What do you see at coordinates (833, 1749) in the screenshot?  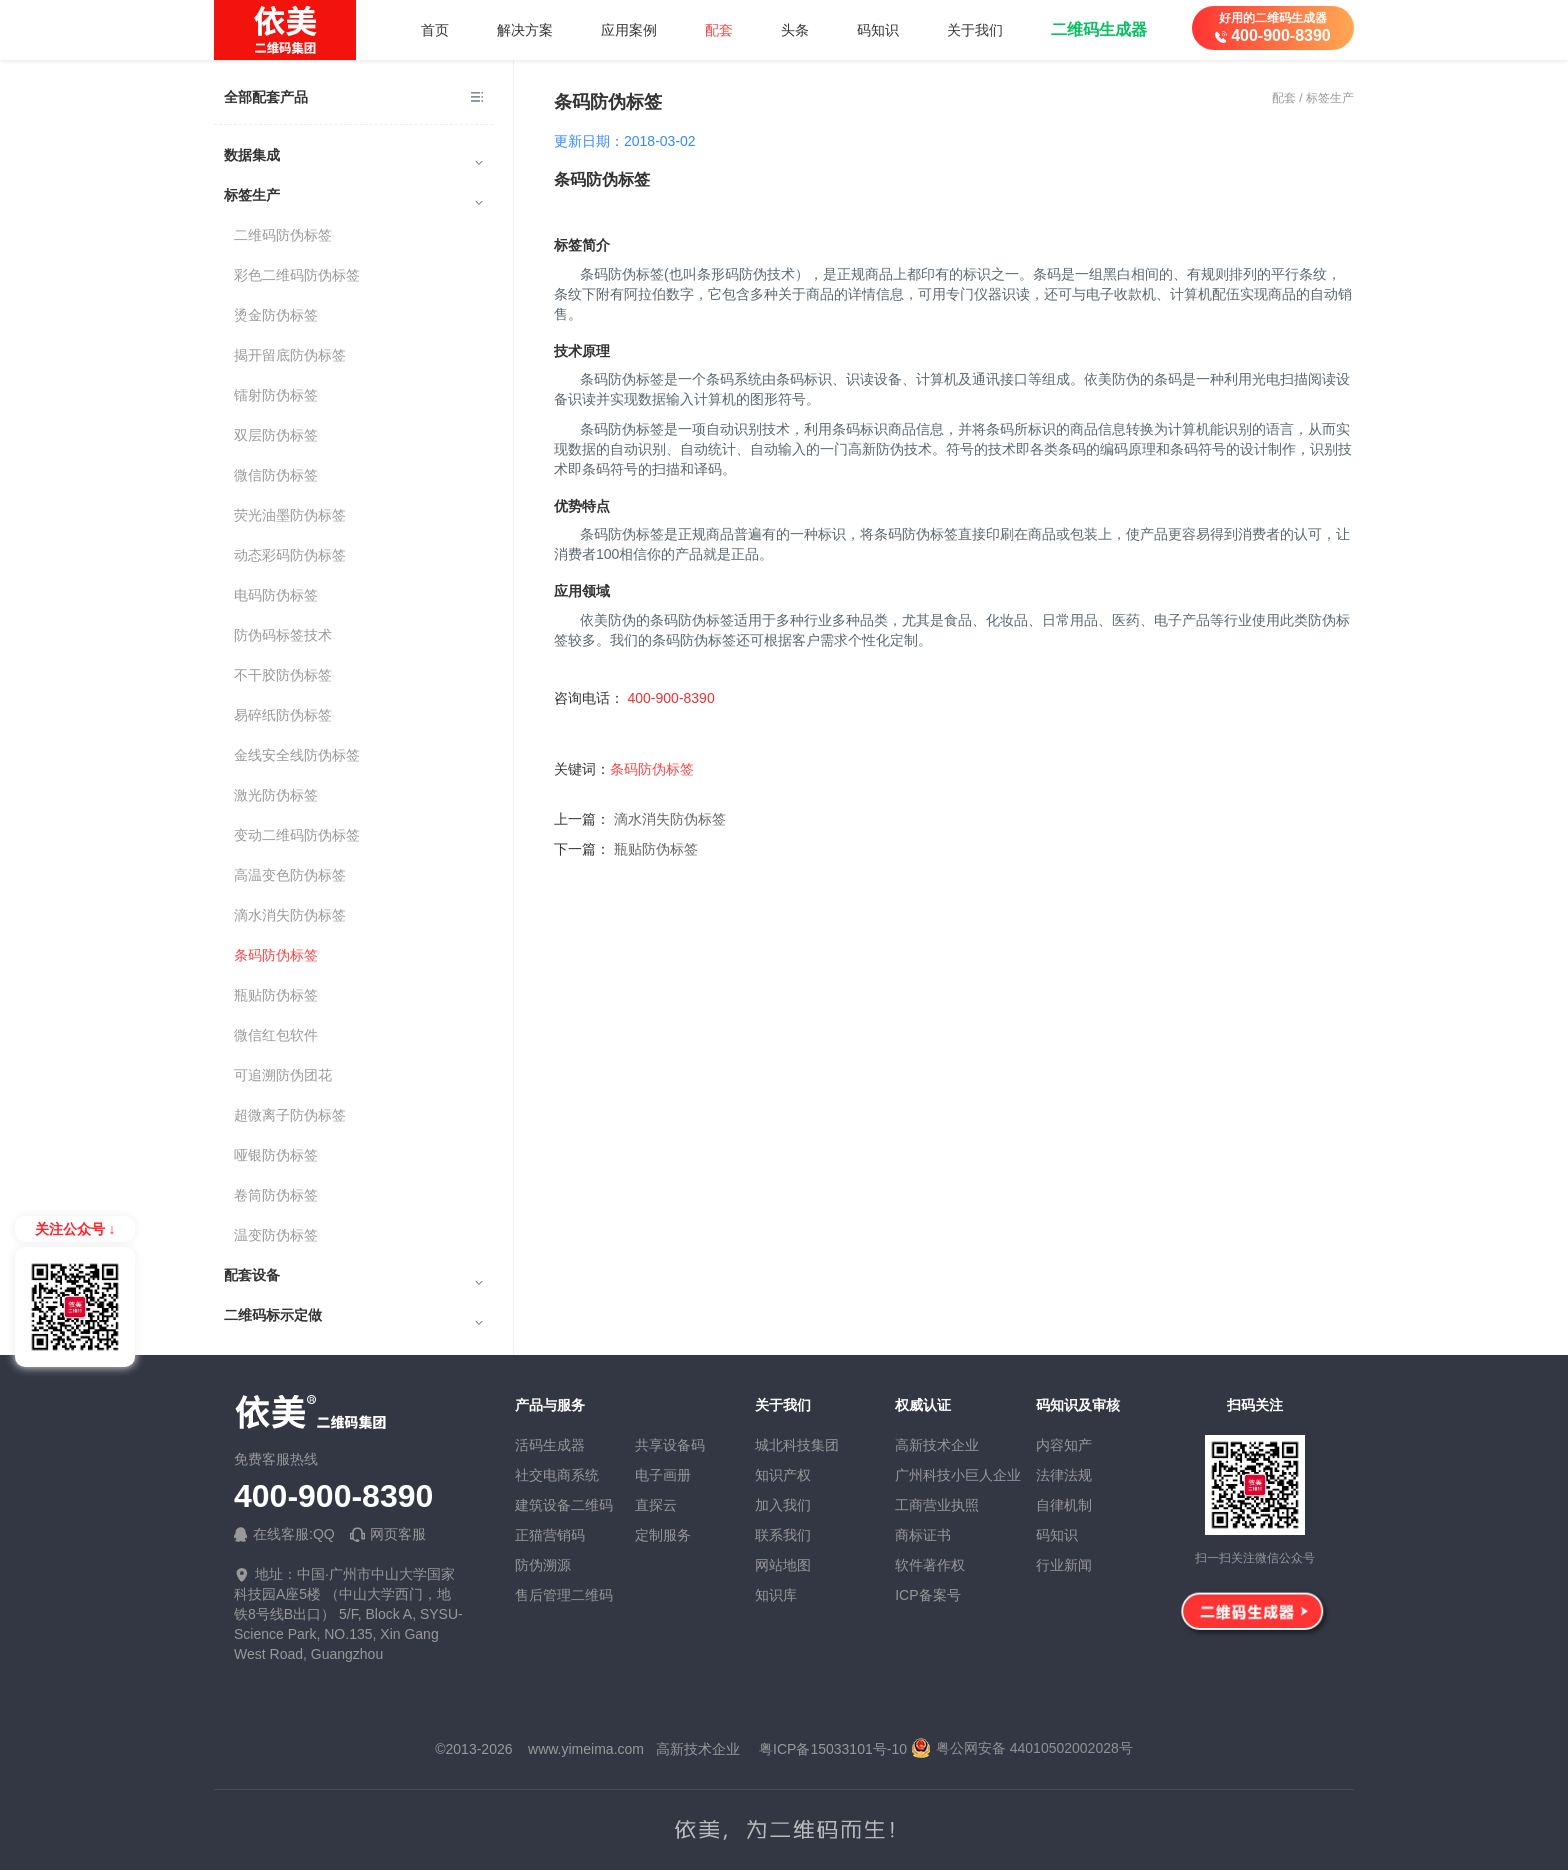 I see `粤ICP备15033101号-10` at bounding box center [833, 1749].